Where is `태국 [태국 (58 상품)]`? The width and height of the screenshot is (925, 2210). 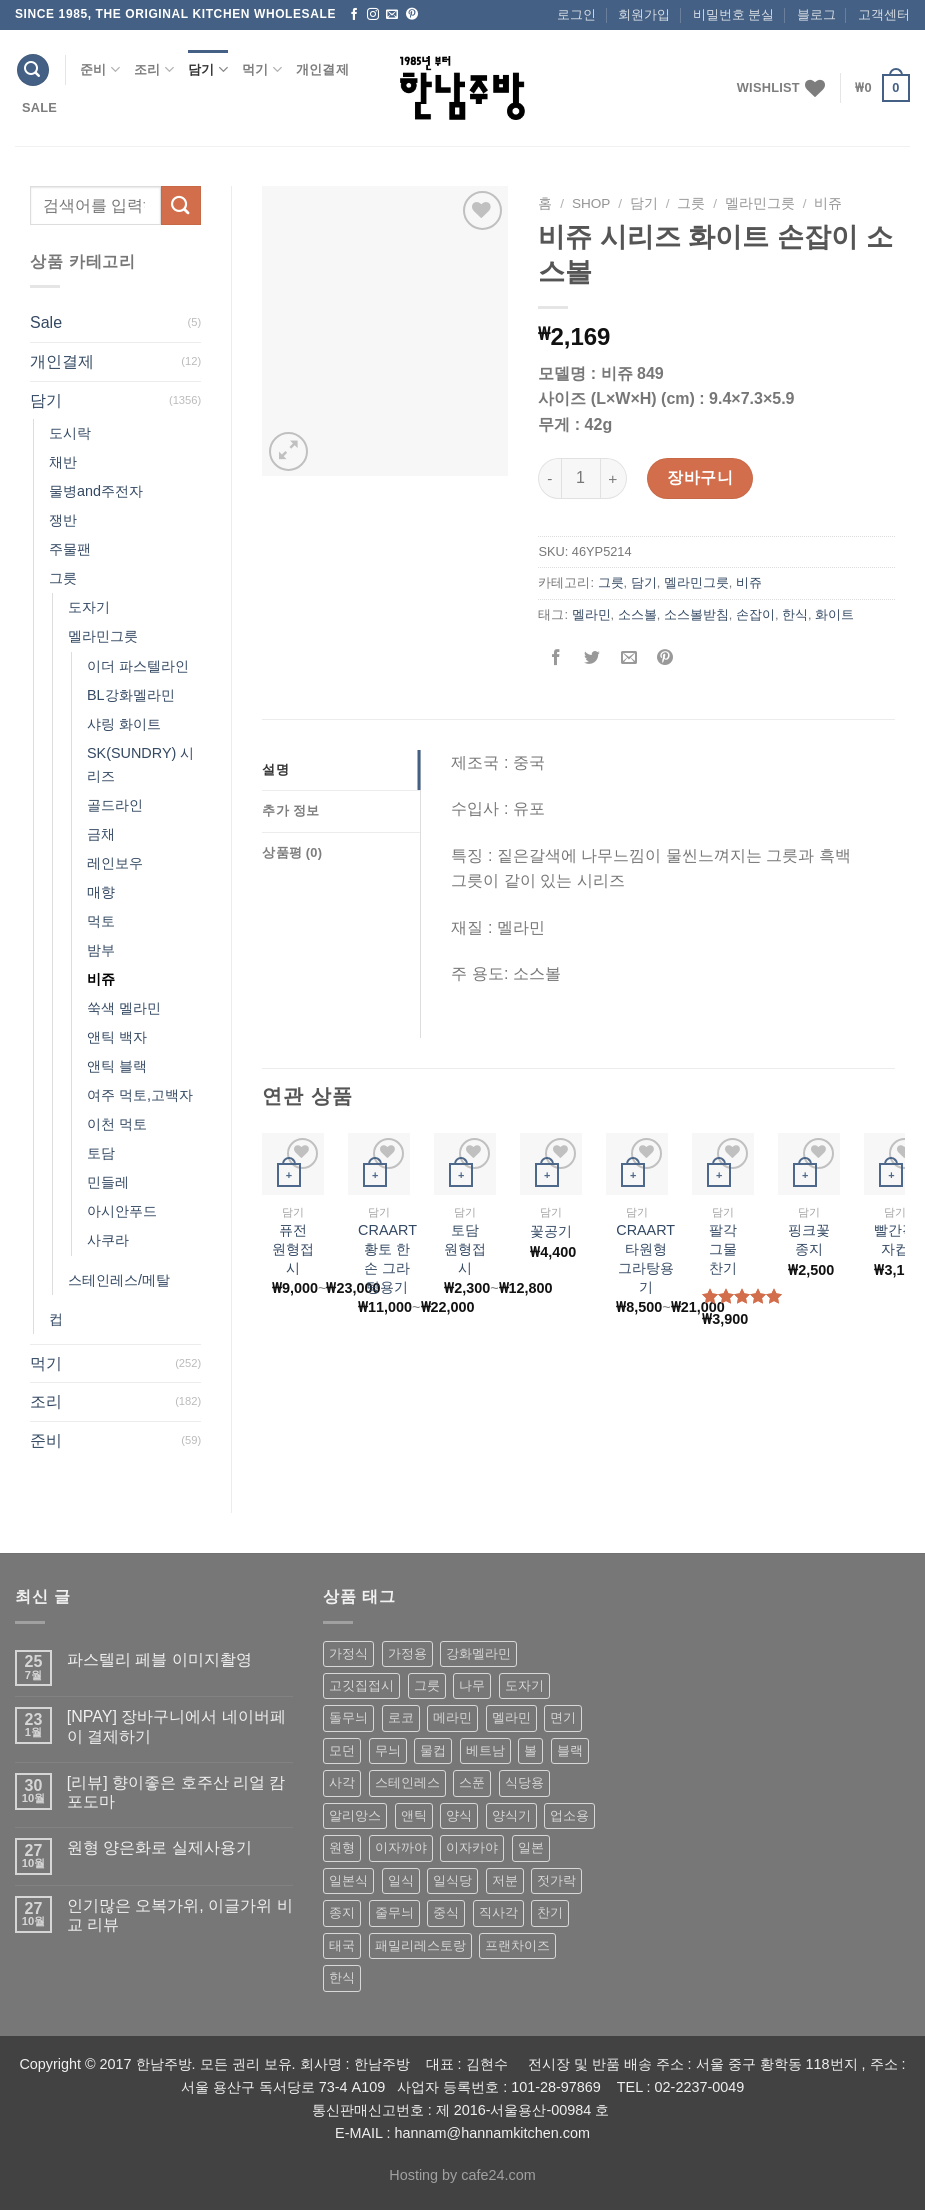
태국 [태국 (58 상품)] is located at coordinates (342, 1945).